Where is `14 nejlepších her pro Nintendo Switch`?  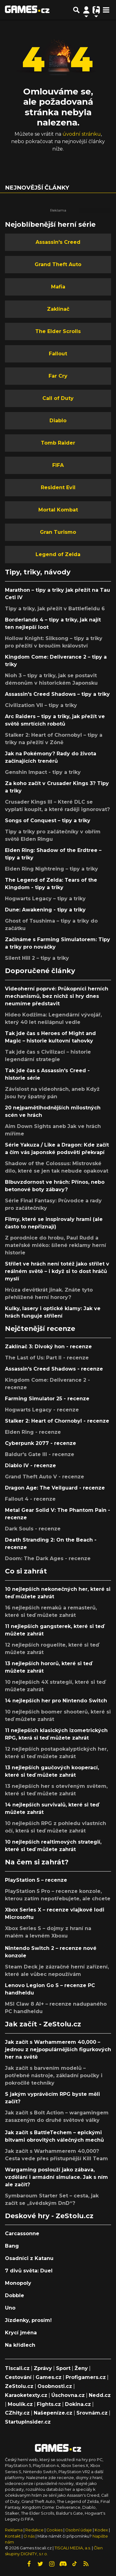
14 nejlepších her pro Nintendo Switch is located at coordinates (56, 1701).